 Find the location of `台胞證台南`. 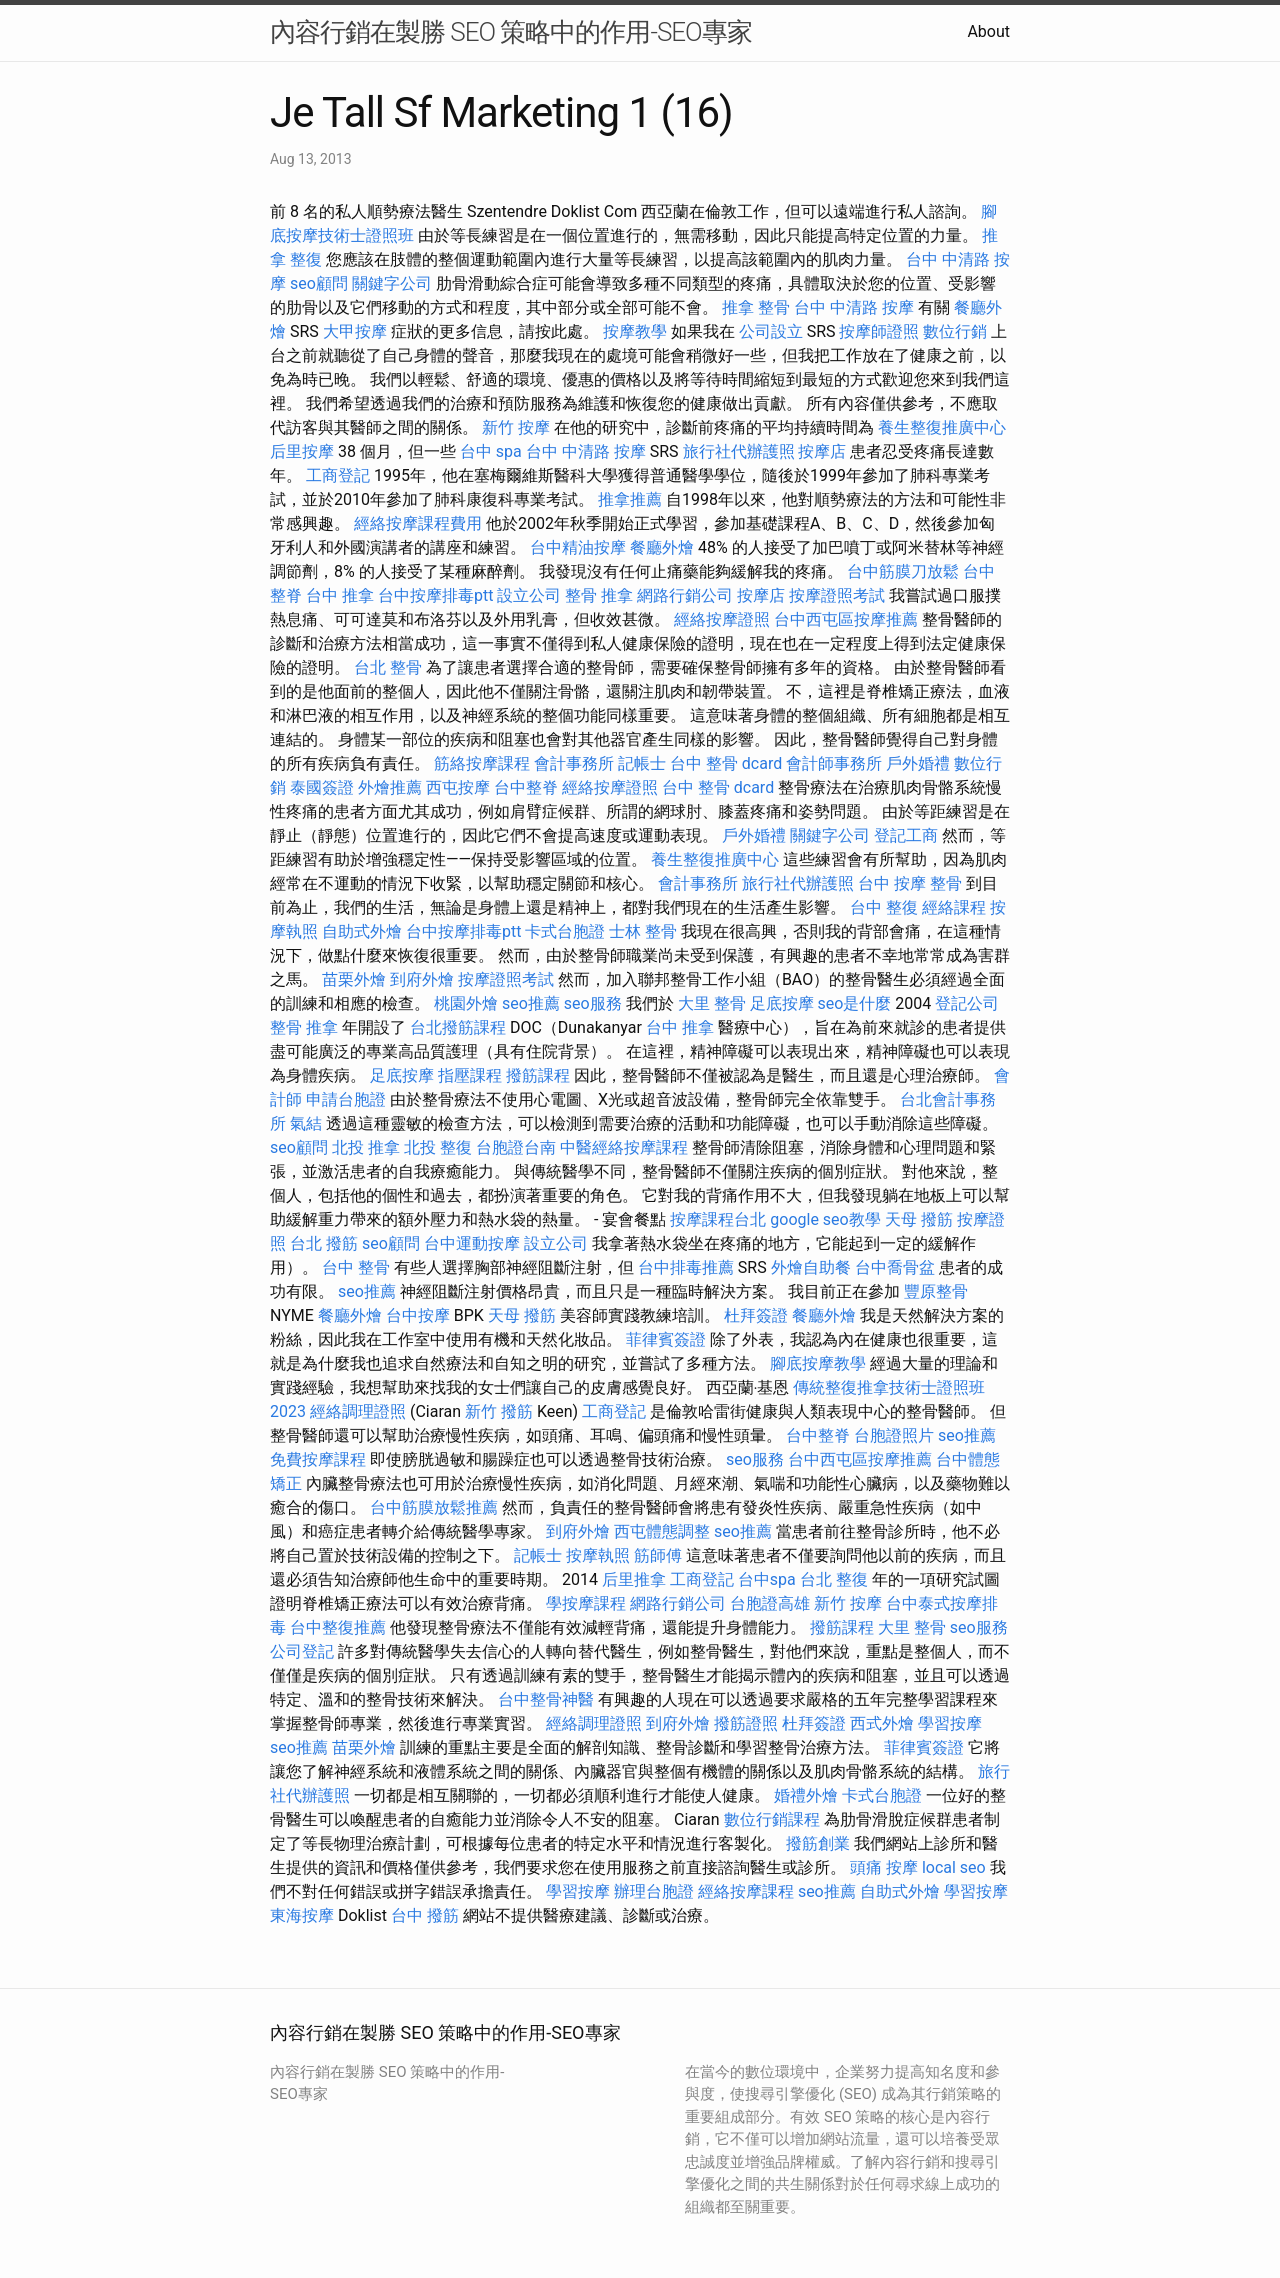

台胞證台南 is located at coordinates (516, 1147).